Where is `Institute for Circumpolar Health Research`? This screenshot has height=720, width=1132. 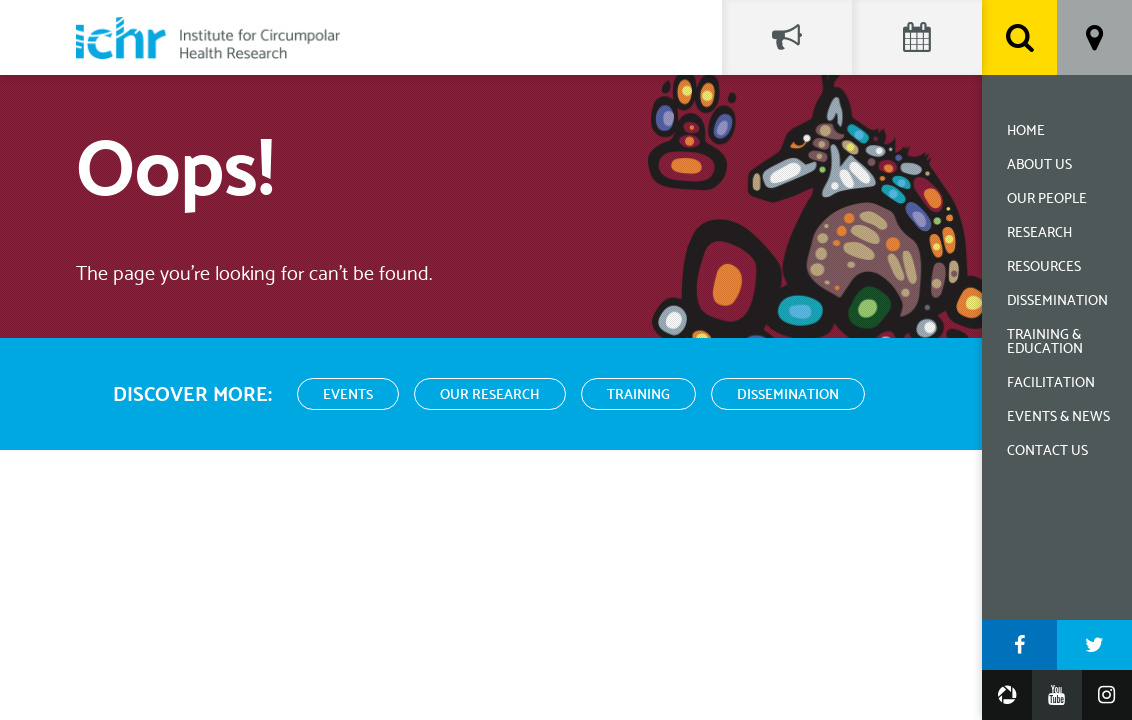
Institute for Circumpolar Health Research is located at coordinates (208, 37).